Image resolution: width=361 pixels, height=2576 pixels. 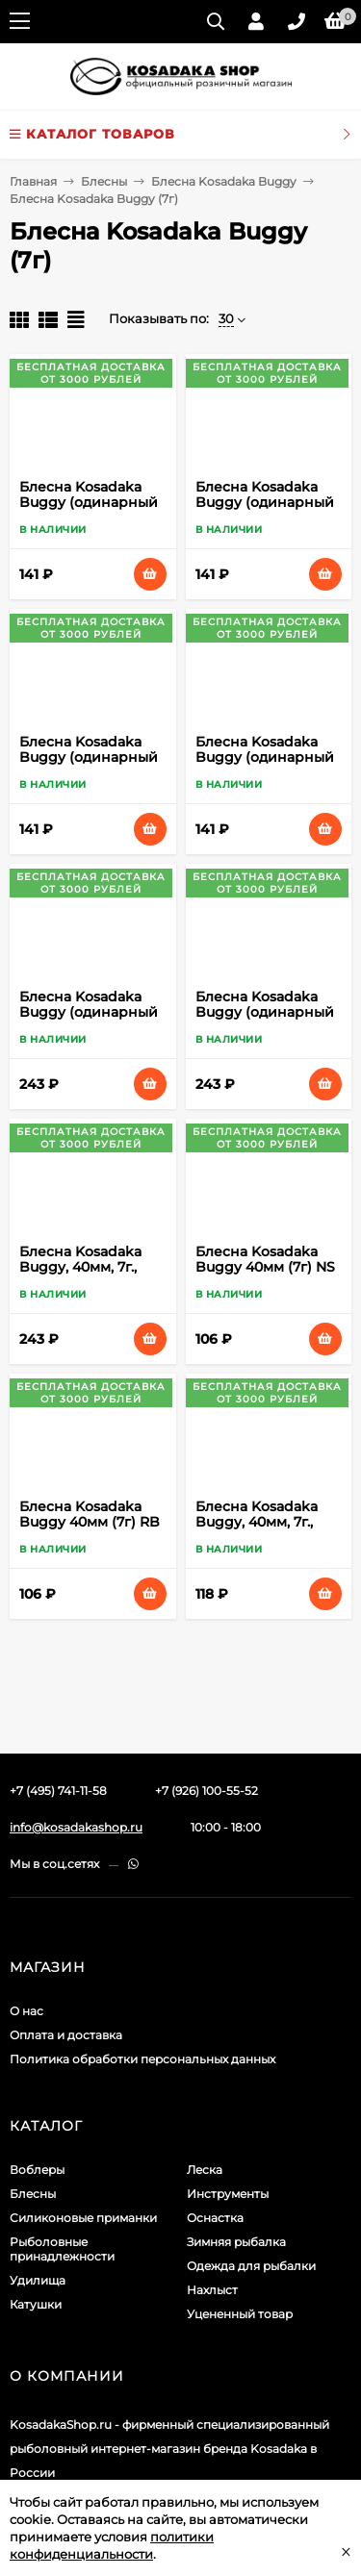 What do you see at coordinates (88, 1019) in the screenshot?
I see `Блесна Kosadaka Buggy (одинарный крючок), 40мм, 7г., Цвет NC` at bounding box center [88, 1019].